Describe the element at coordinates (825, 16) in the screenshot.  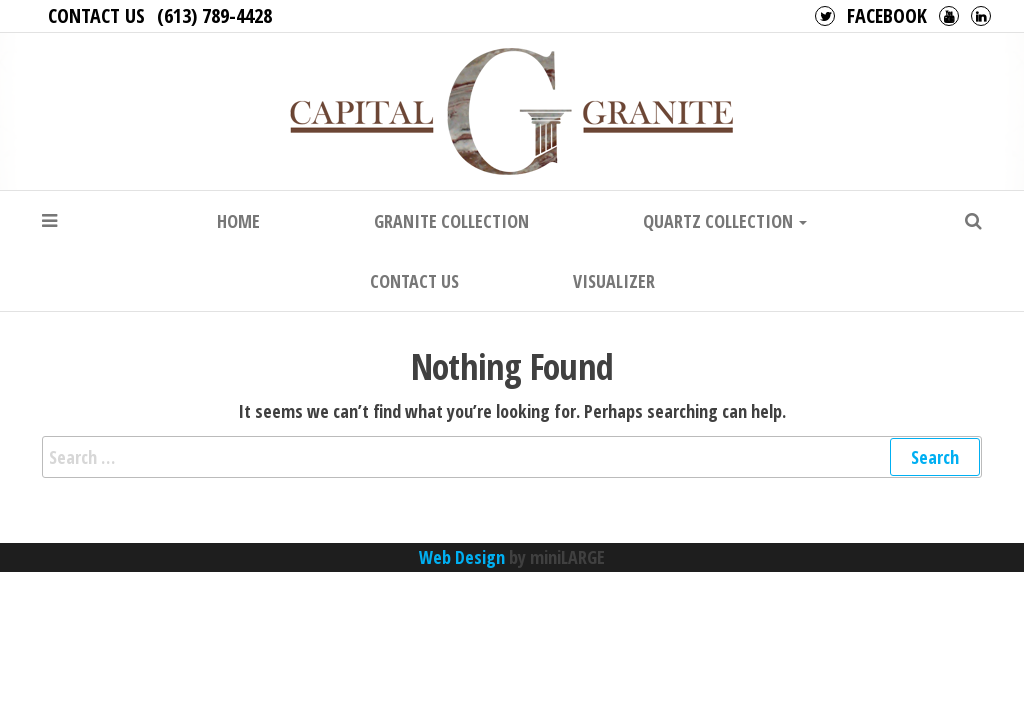
I see `Twitter` at that location.